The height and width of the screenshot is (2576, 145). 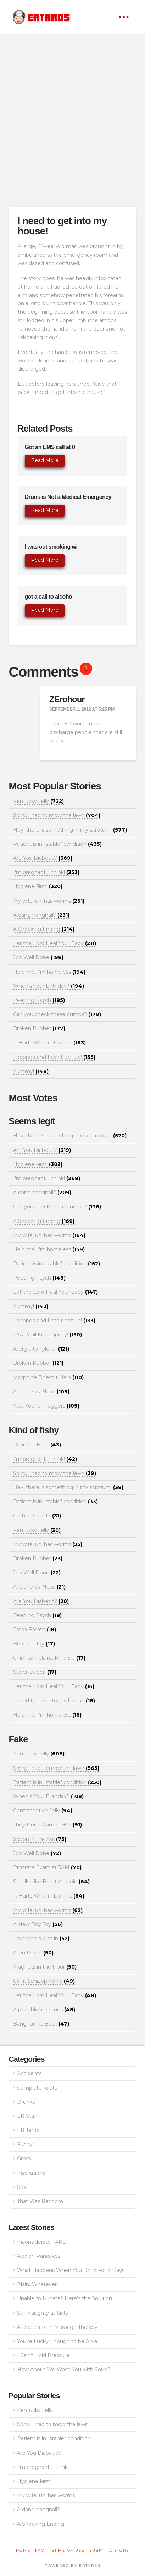 I want to click on Hey, there is something in my scrotum!, so click(x=70, y=830).